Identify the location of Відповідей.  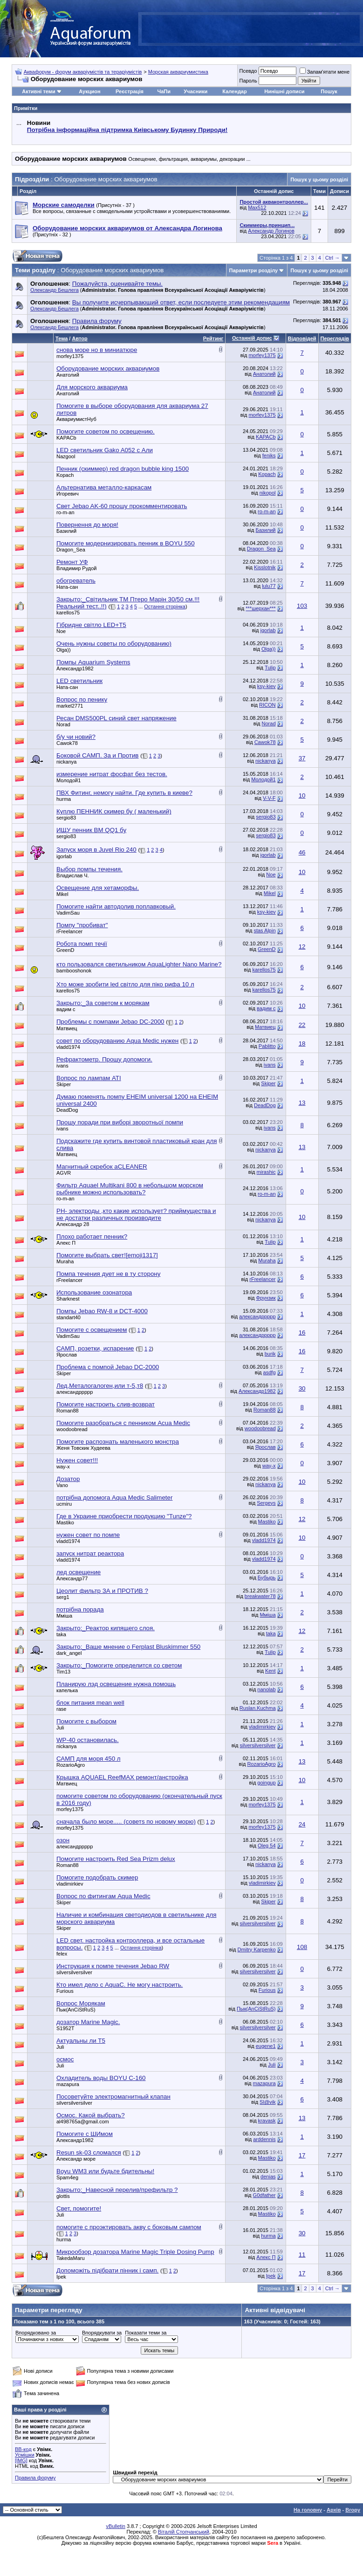
(302, 338).